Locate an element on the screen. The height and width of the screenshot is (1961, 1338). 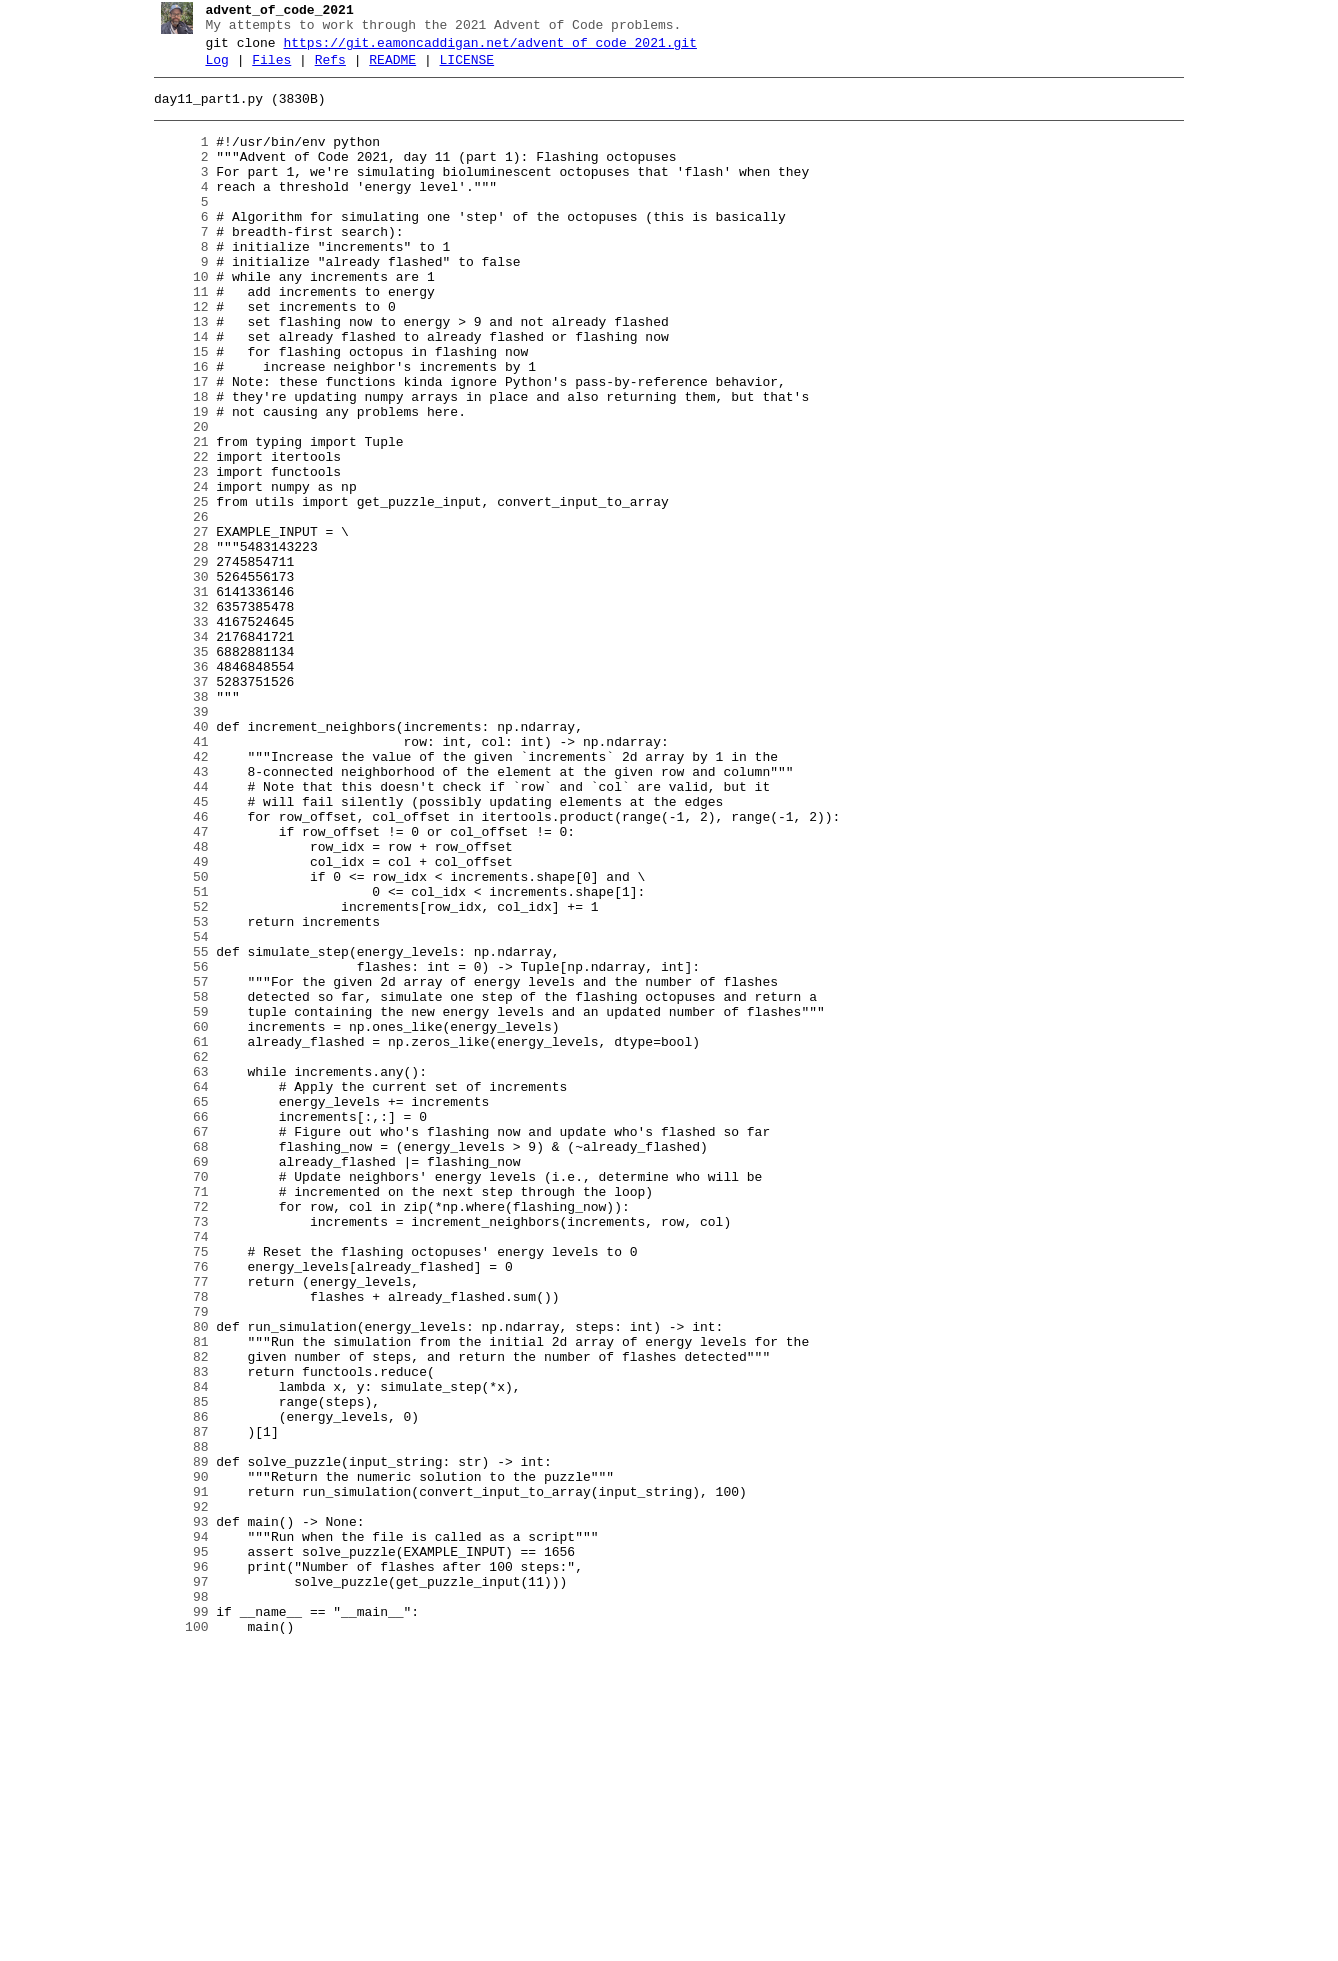
24 is located at coordinates (173, 571).